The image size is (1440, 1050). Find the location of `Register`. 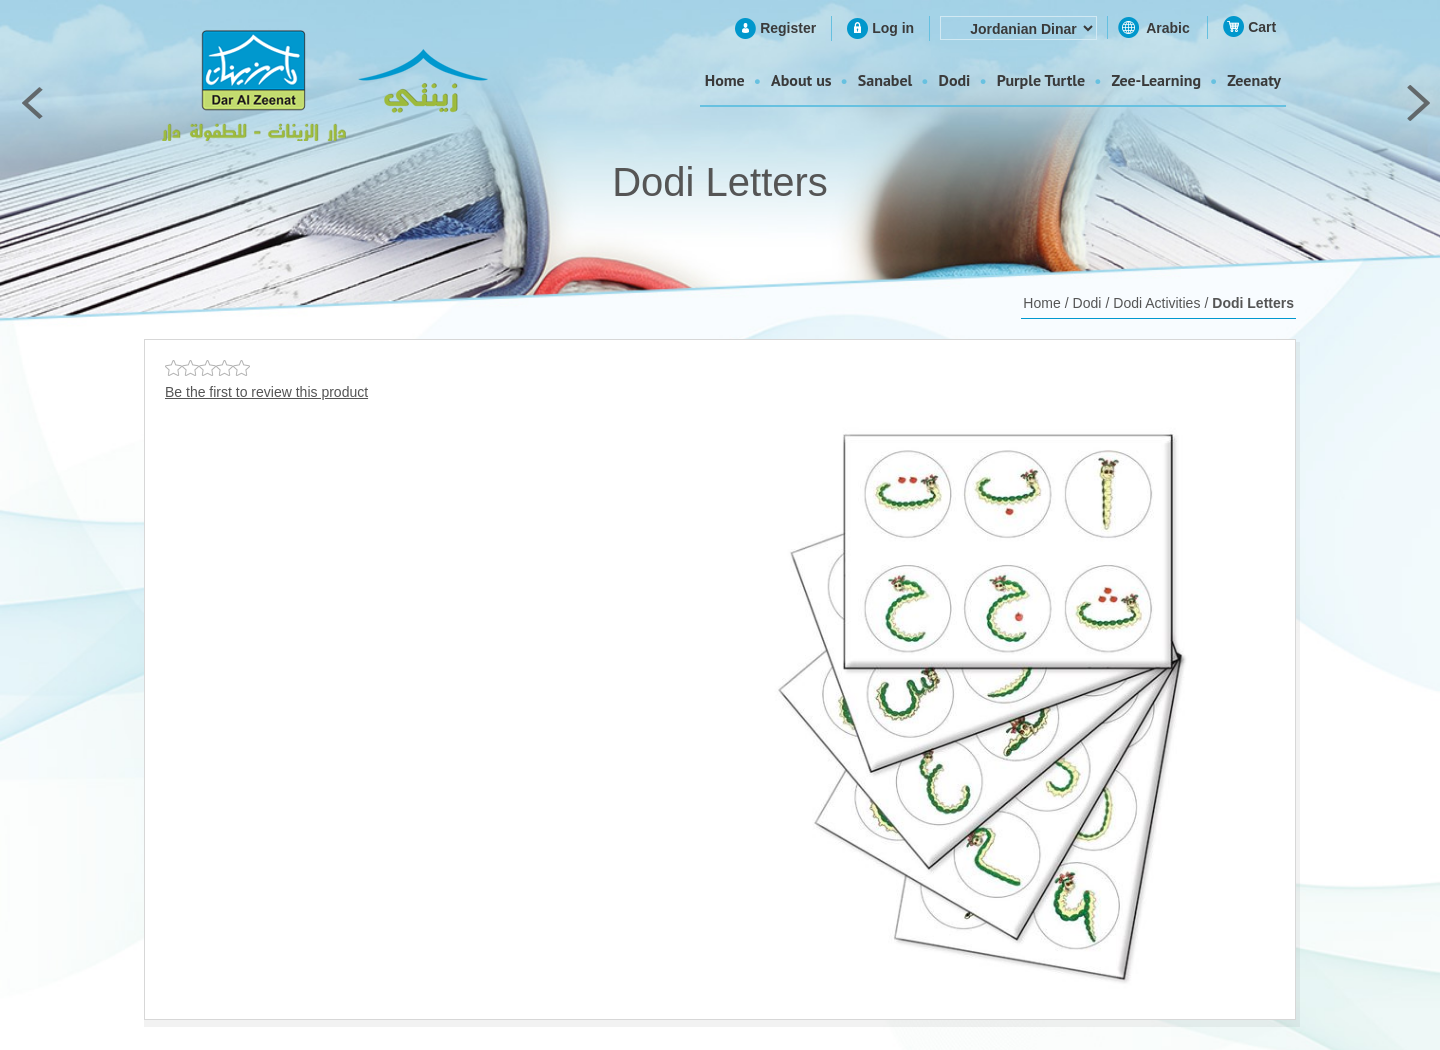

Register is located at coordinates (788, 28).